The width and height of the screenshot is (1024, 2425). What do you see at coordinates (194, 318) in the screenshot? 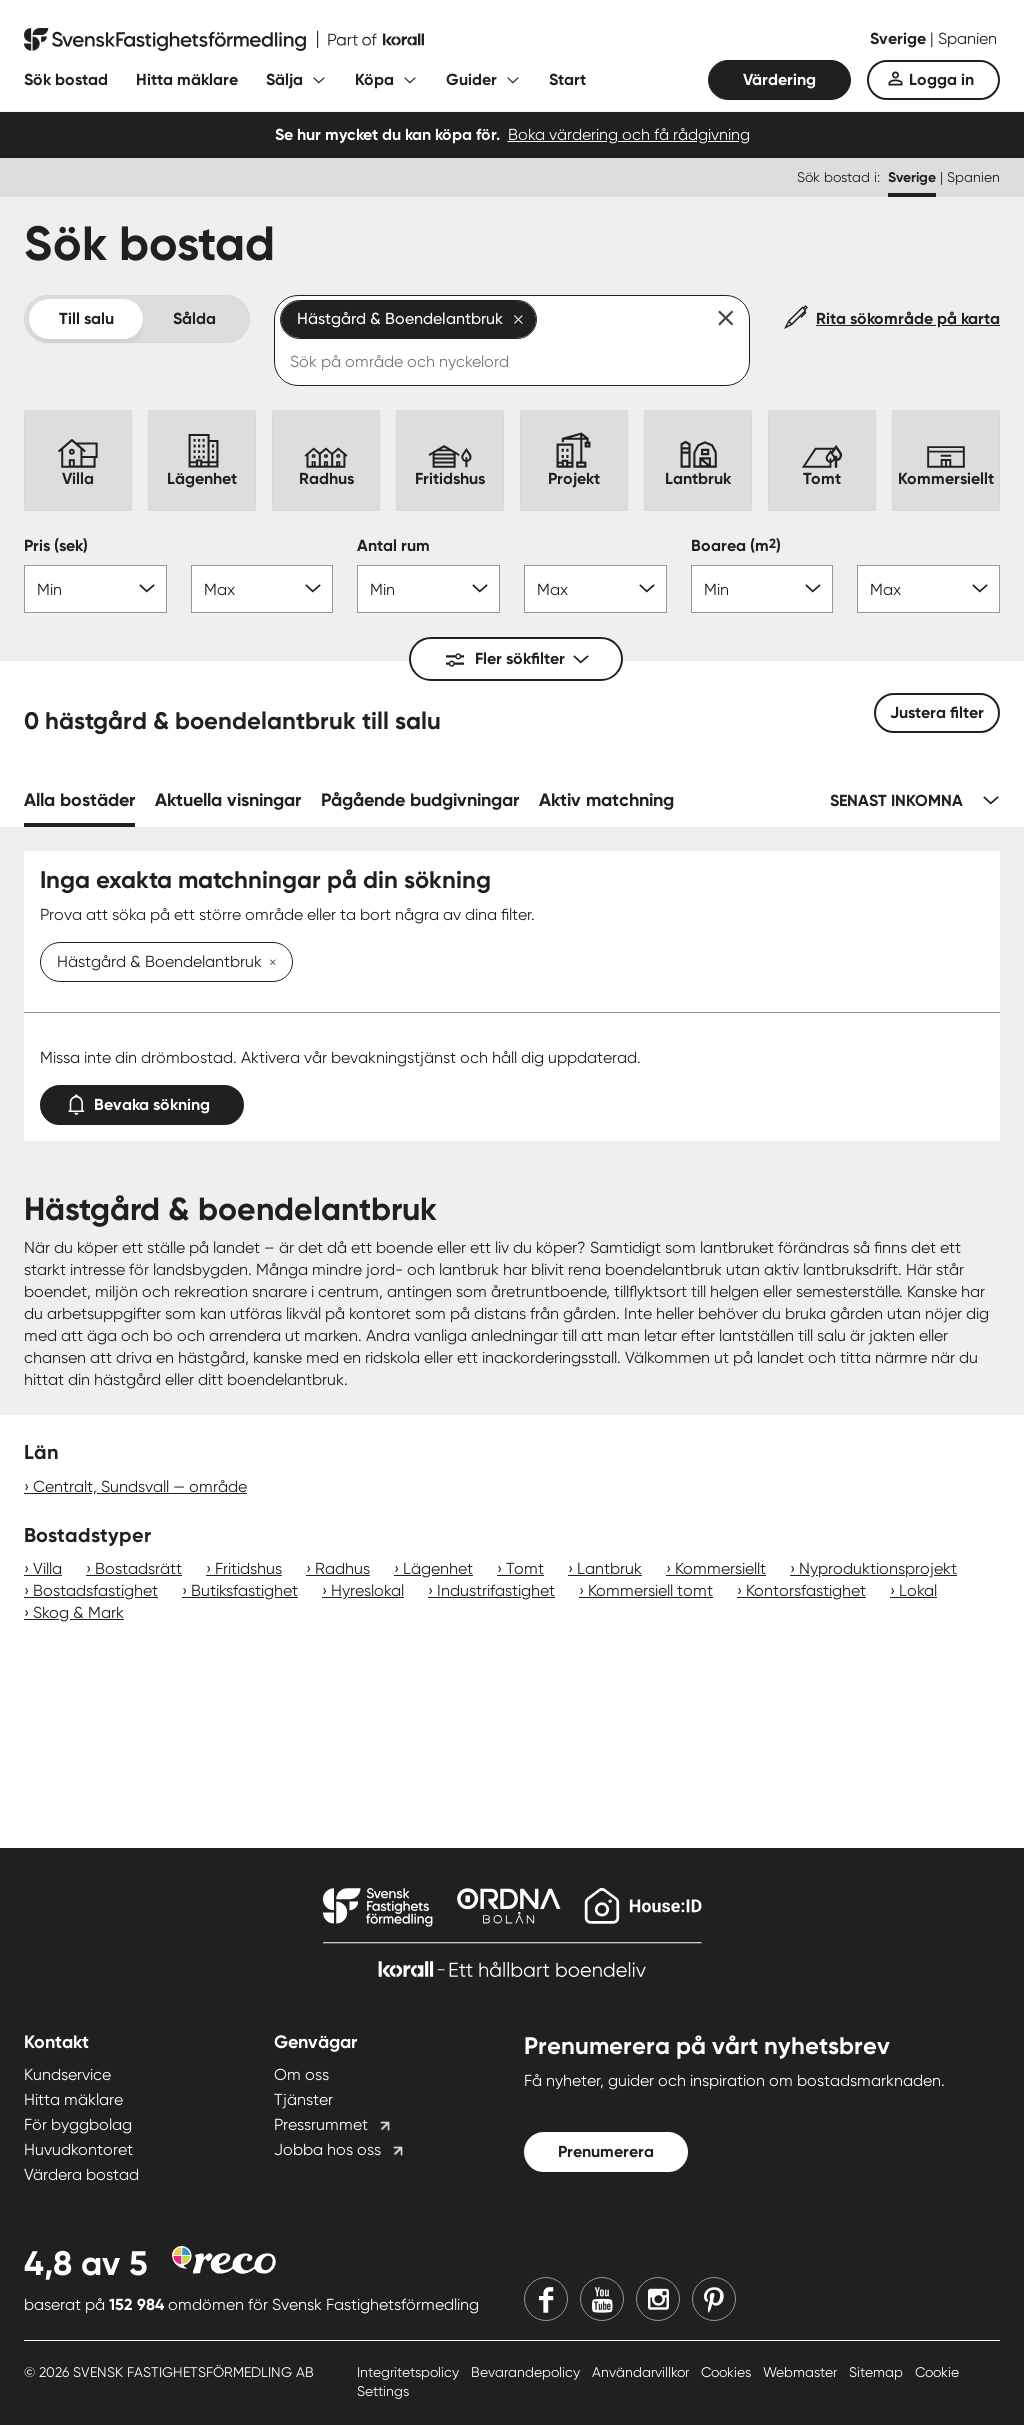
I see `Sålda` at bounding box center [194, 318].